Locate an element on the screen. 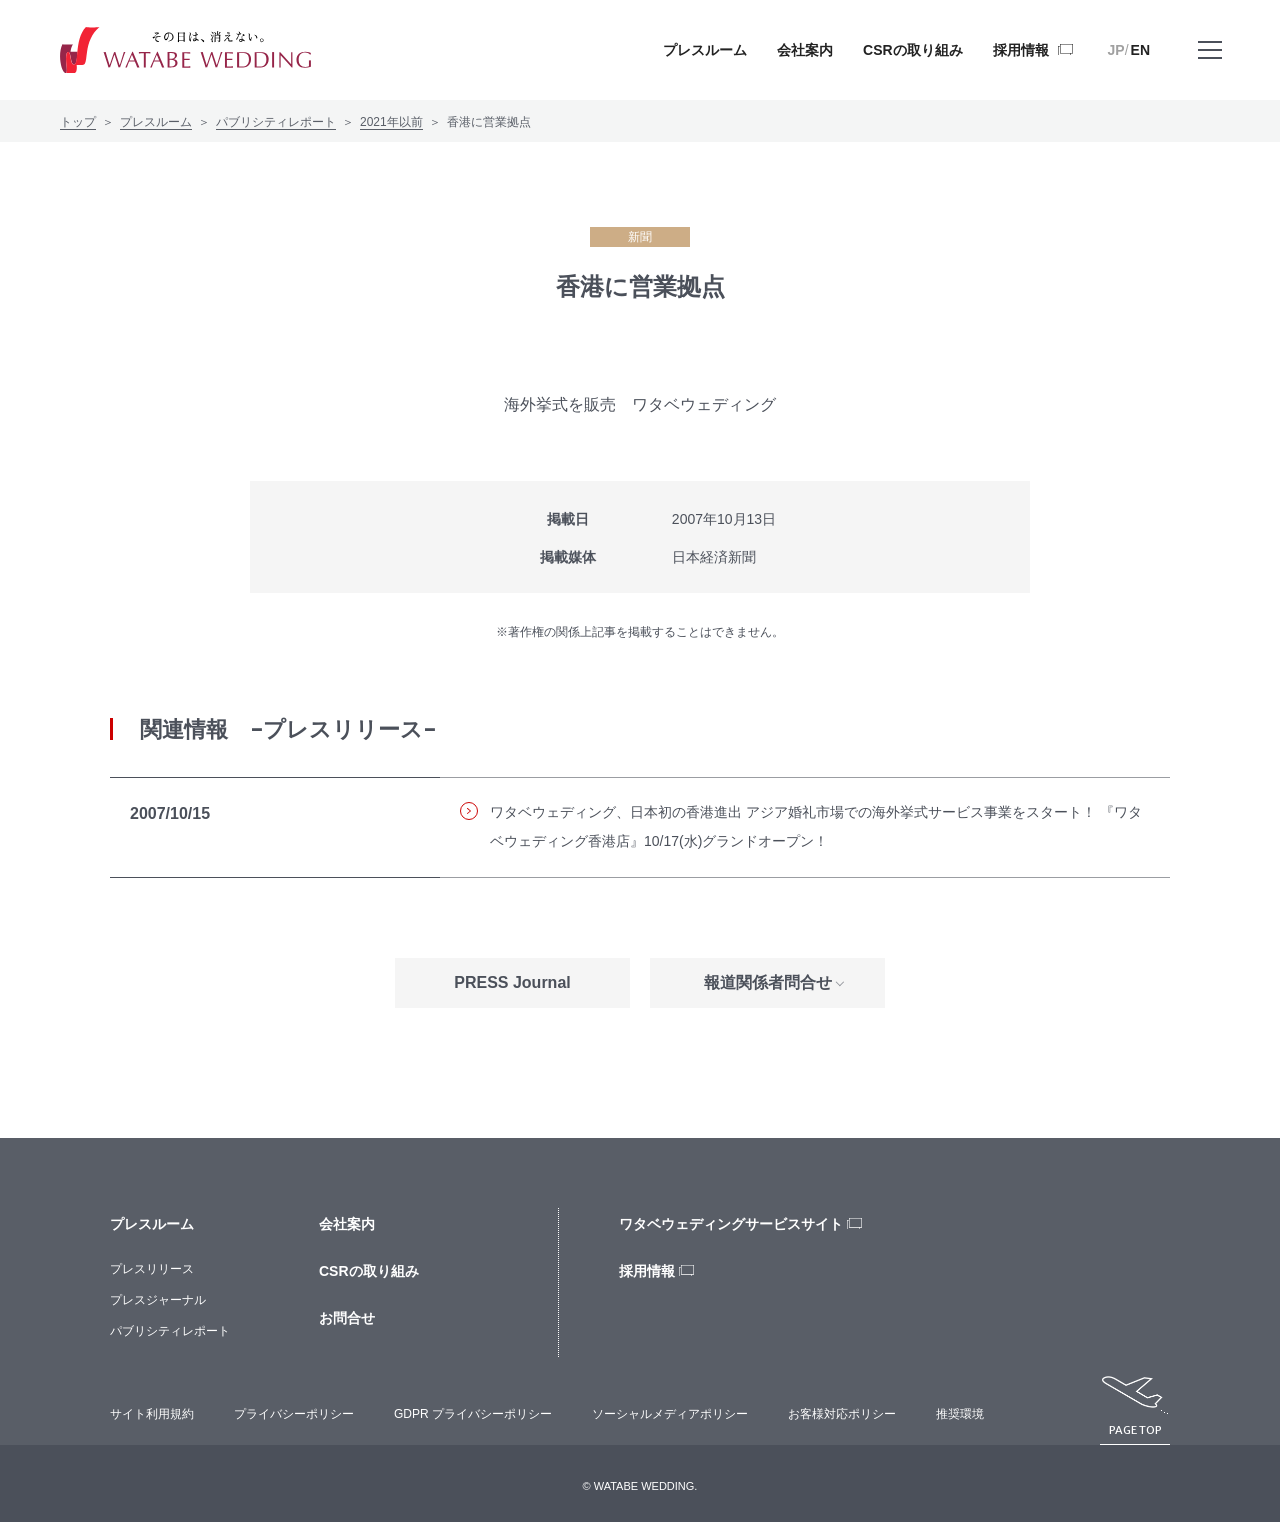 This screenshot has height=1522, width=1280. メニューを開く is located at coordinates (1210, 64).